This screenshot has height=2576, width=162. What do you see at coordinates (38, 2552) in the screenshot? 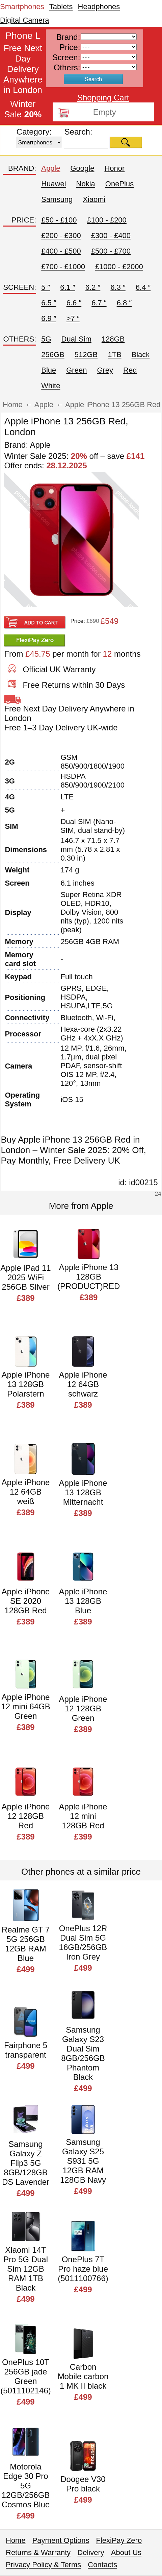
I see `Returns & Warranty` at bounding box center [38, 2552].